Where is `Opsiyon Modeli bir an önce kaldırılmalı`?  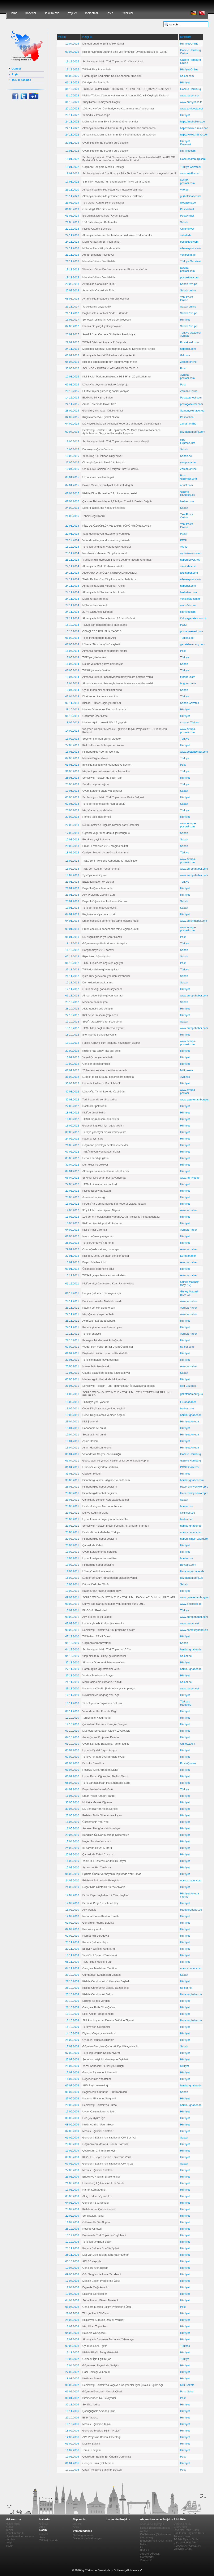
Opsiyon Modeli bir an önce kaldırılmalı is located at coordinates (105, 852).